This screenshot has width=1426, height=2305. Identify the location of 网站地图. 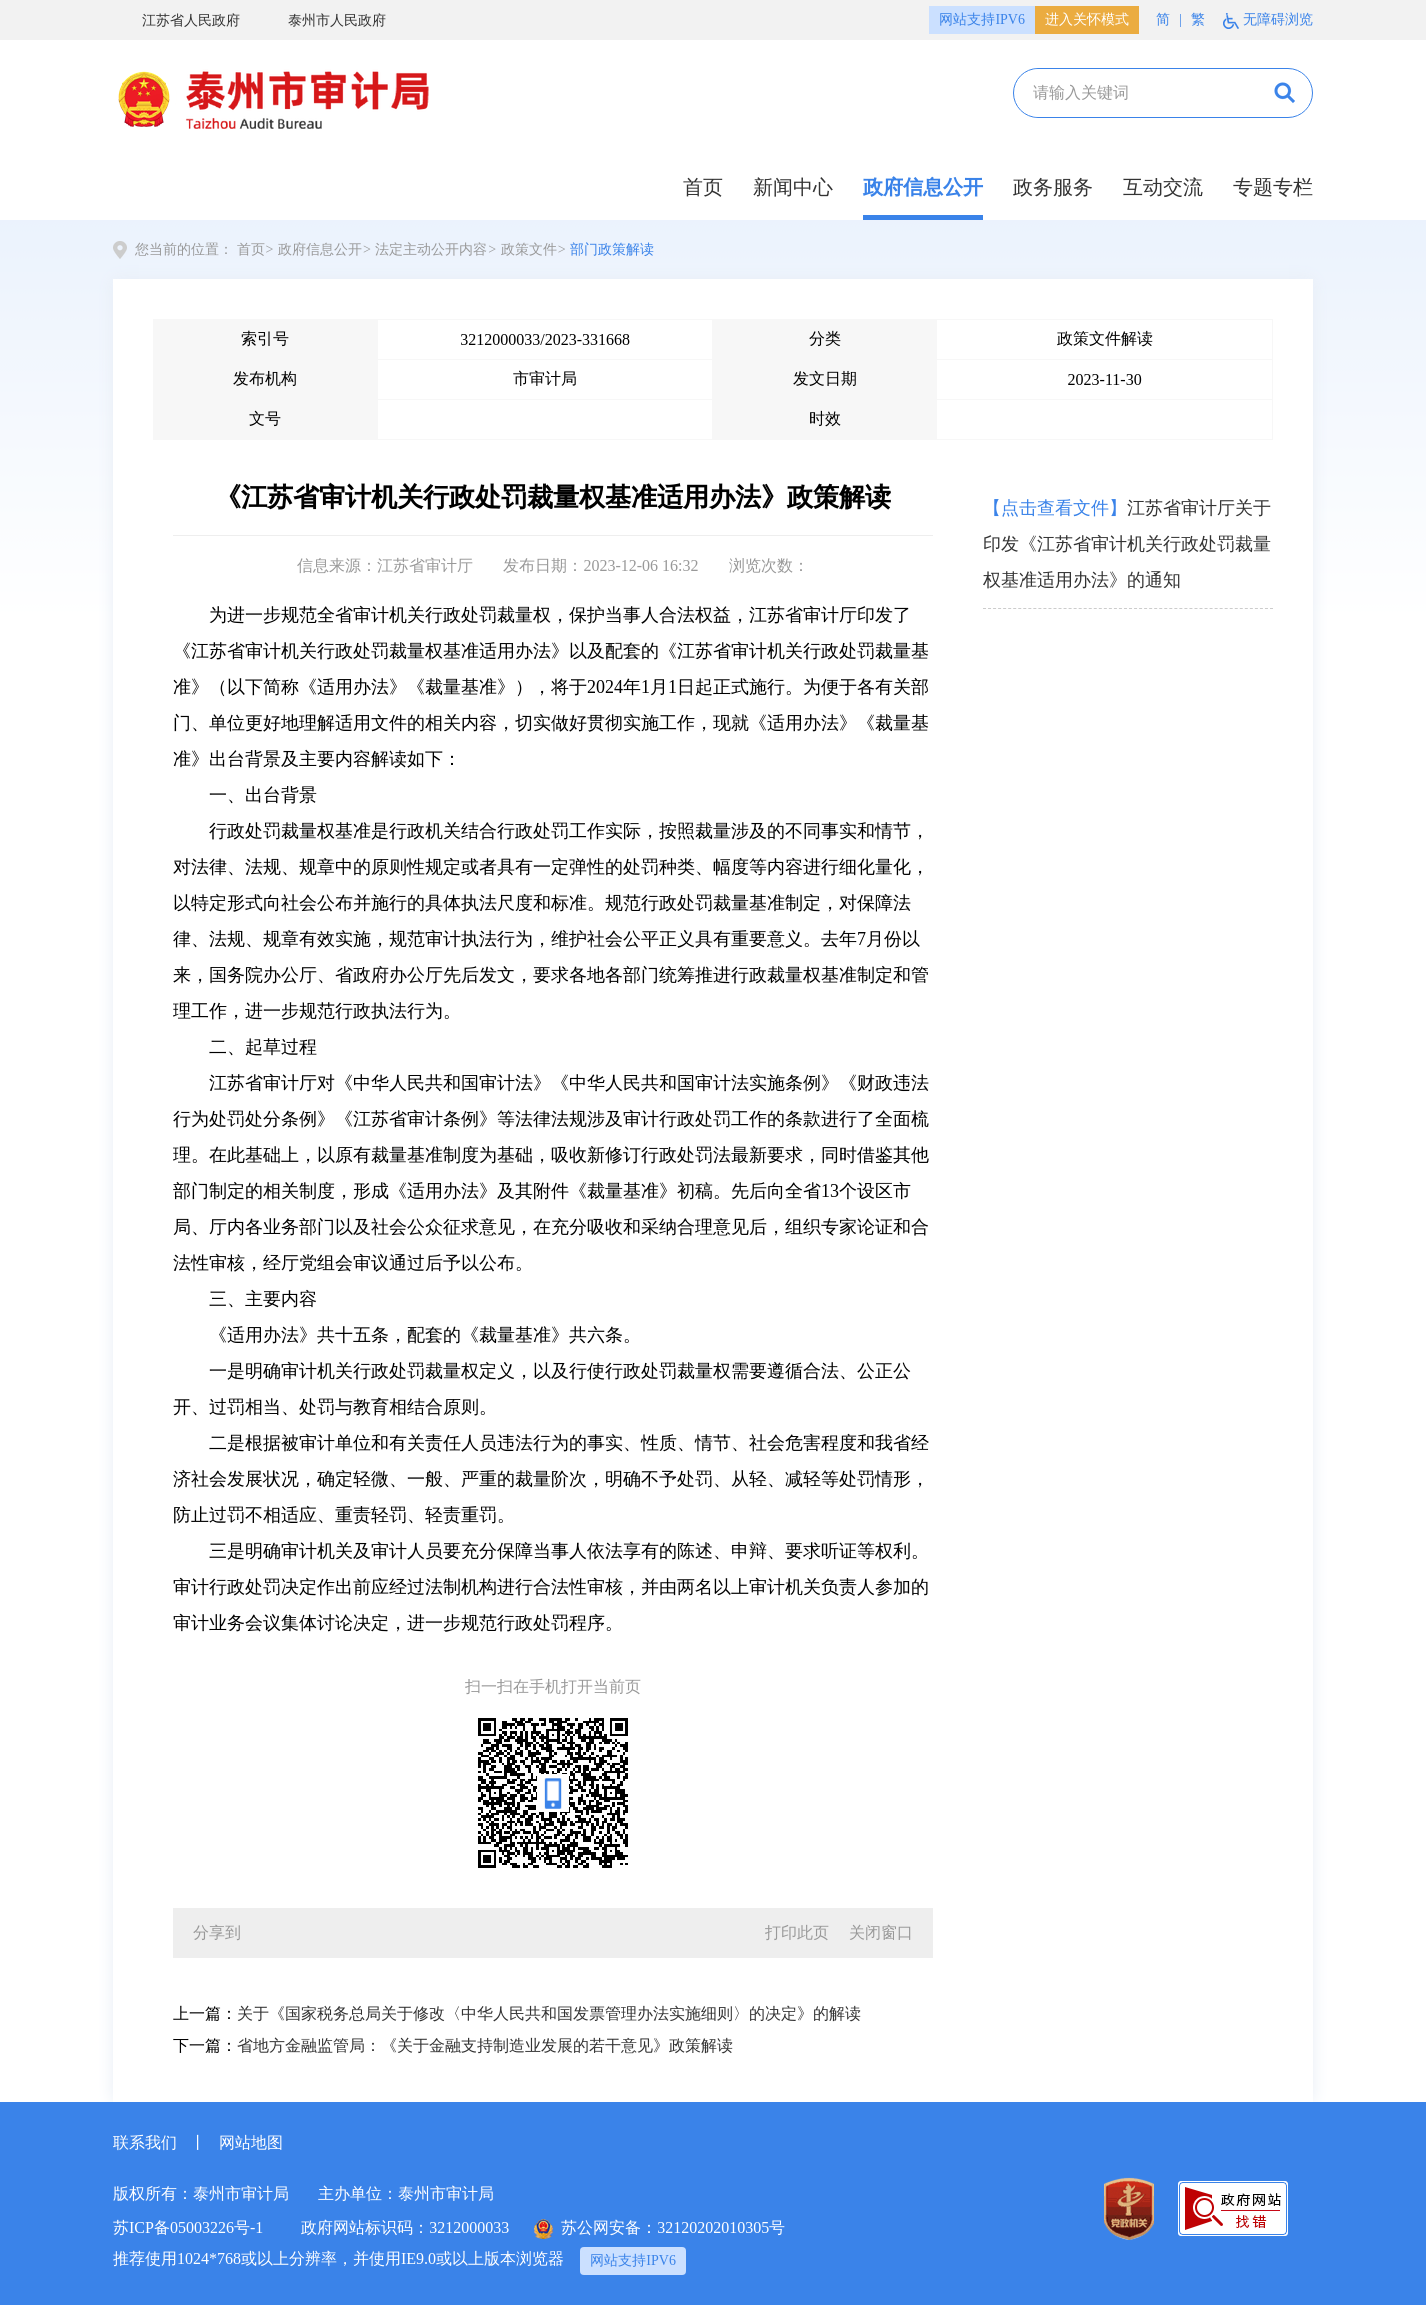
(251, 2142).